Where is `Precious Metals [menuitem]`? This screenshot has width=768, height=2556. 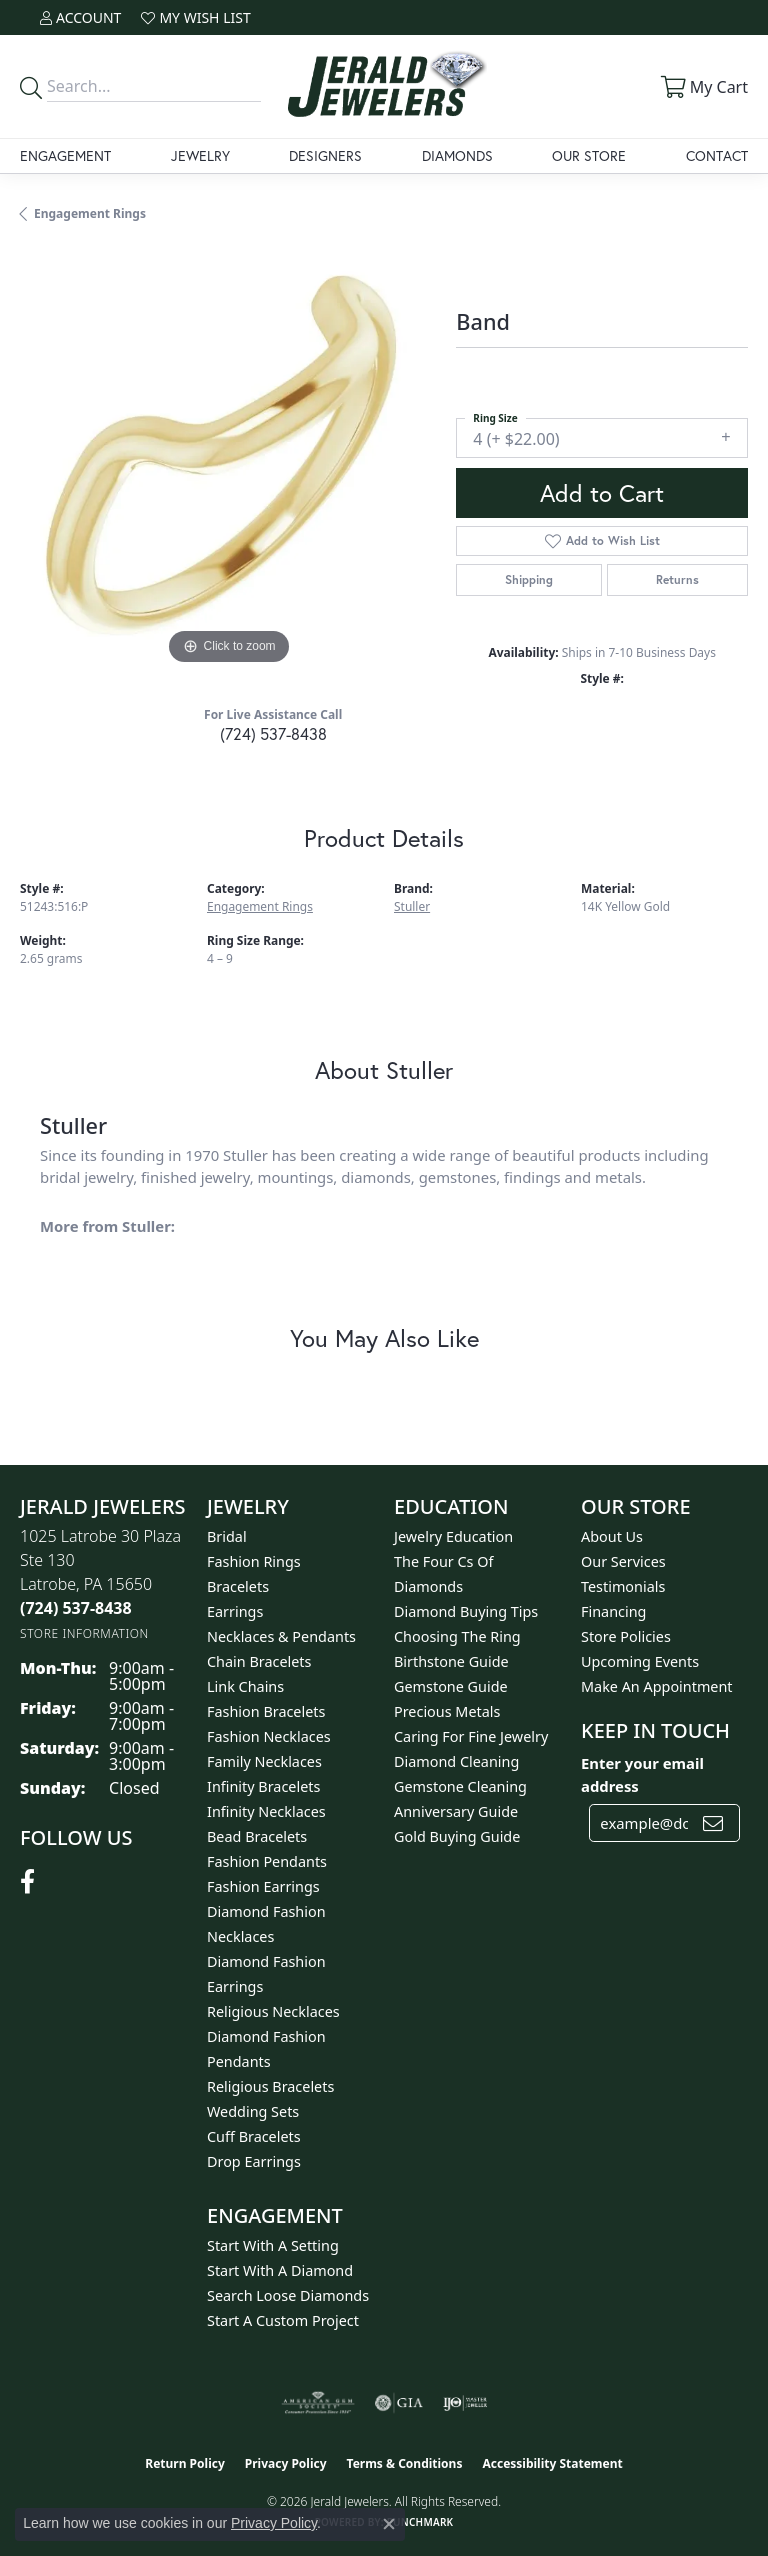 Precious Metals [menuitem] is located at coordinates (447, 1711).